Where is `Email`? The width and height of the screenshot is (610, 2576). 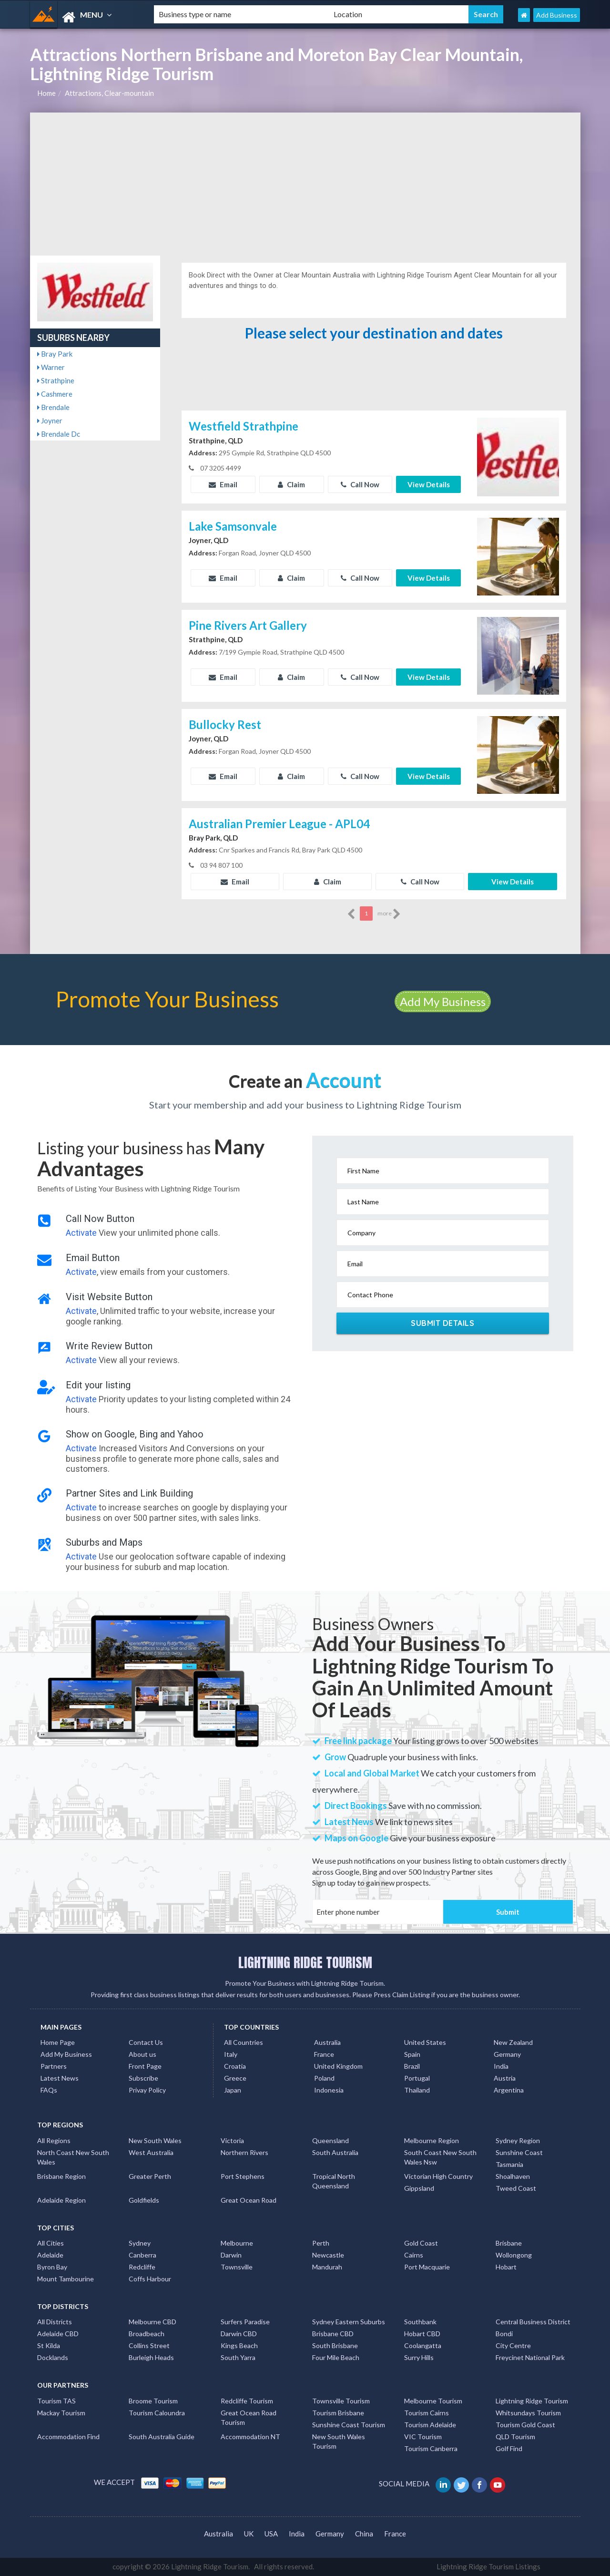 Email is located at coordinates (223, 484).